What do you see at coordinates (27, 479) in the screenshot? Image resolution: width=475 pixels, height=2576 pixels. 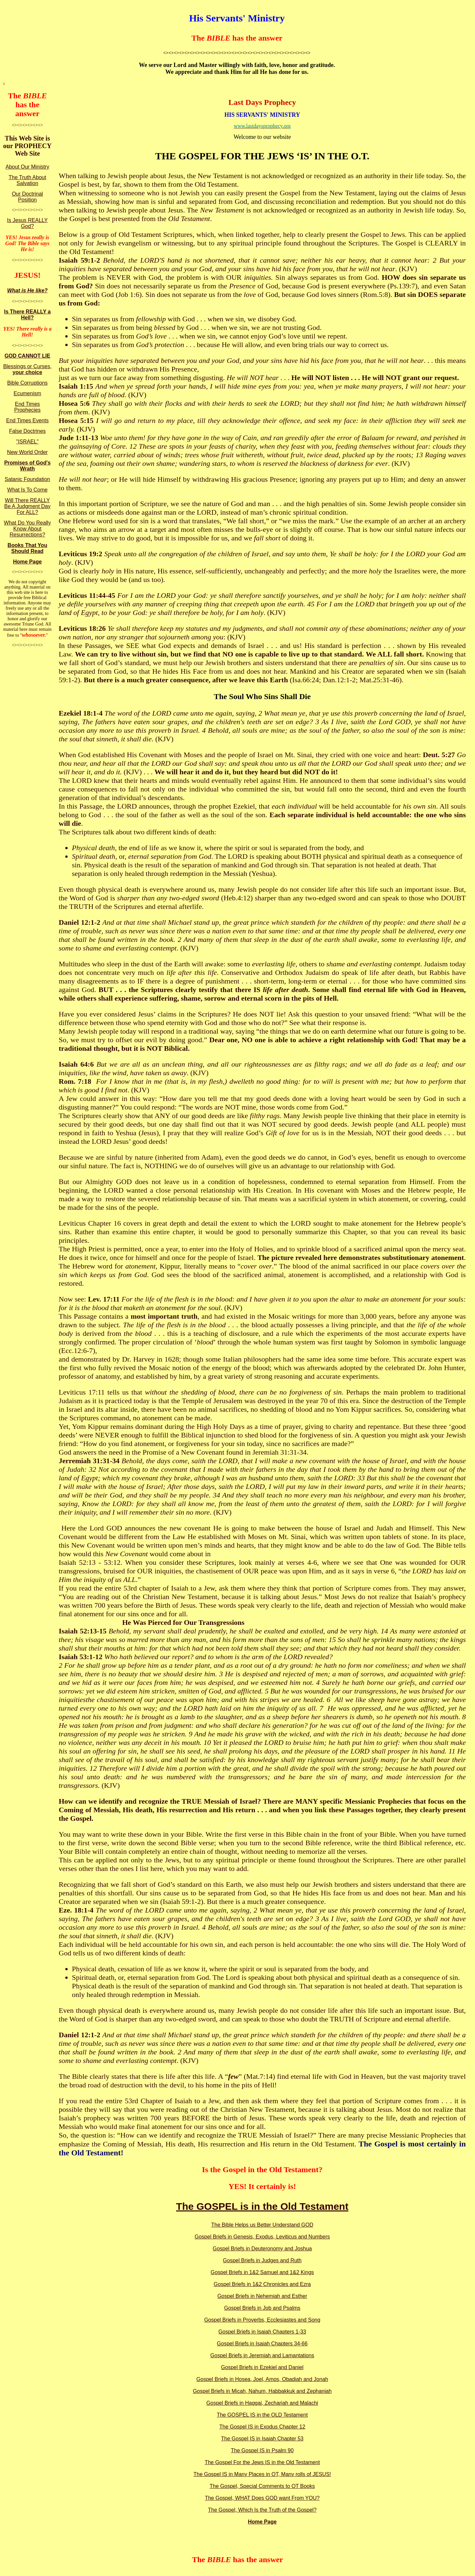 I see `Satanic Foundation` at bounding box center [27, 479].